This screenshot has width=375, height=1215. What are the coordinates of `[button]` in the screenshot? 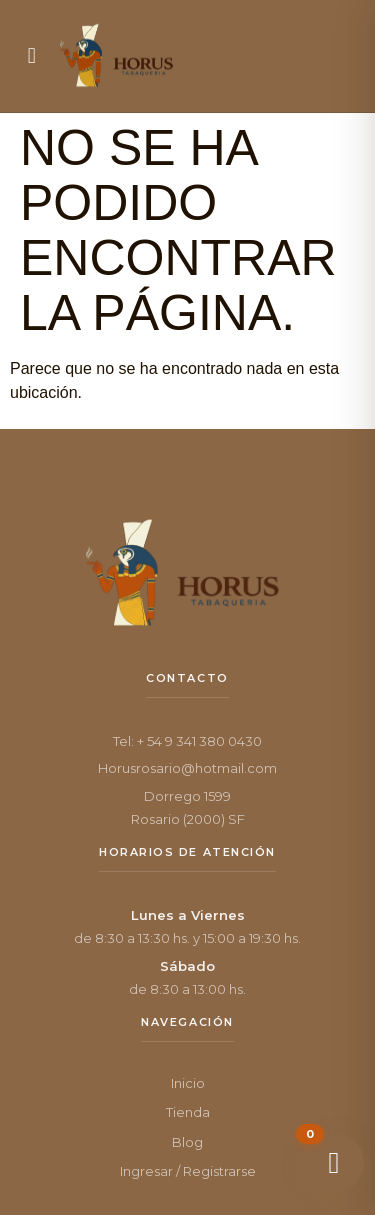 It's located at (32, 56).